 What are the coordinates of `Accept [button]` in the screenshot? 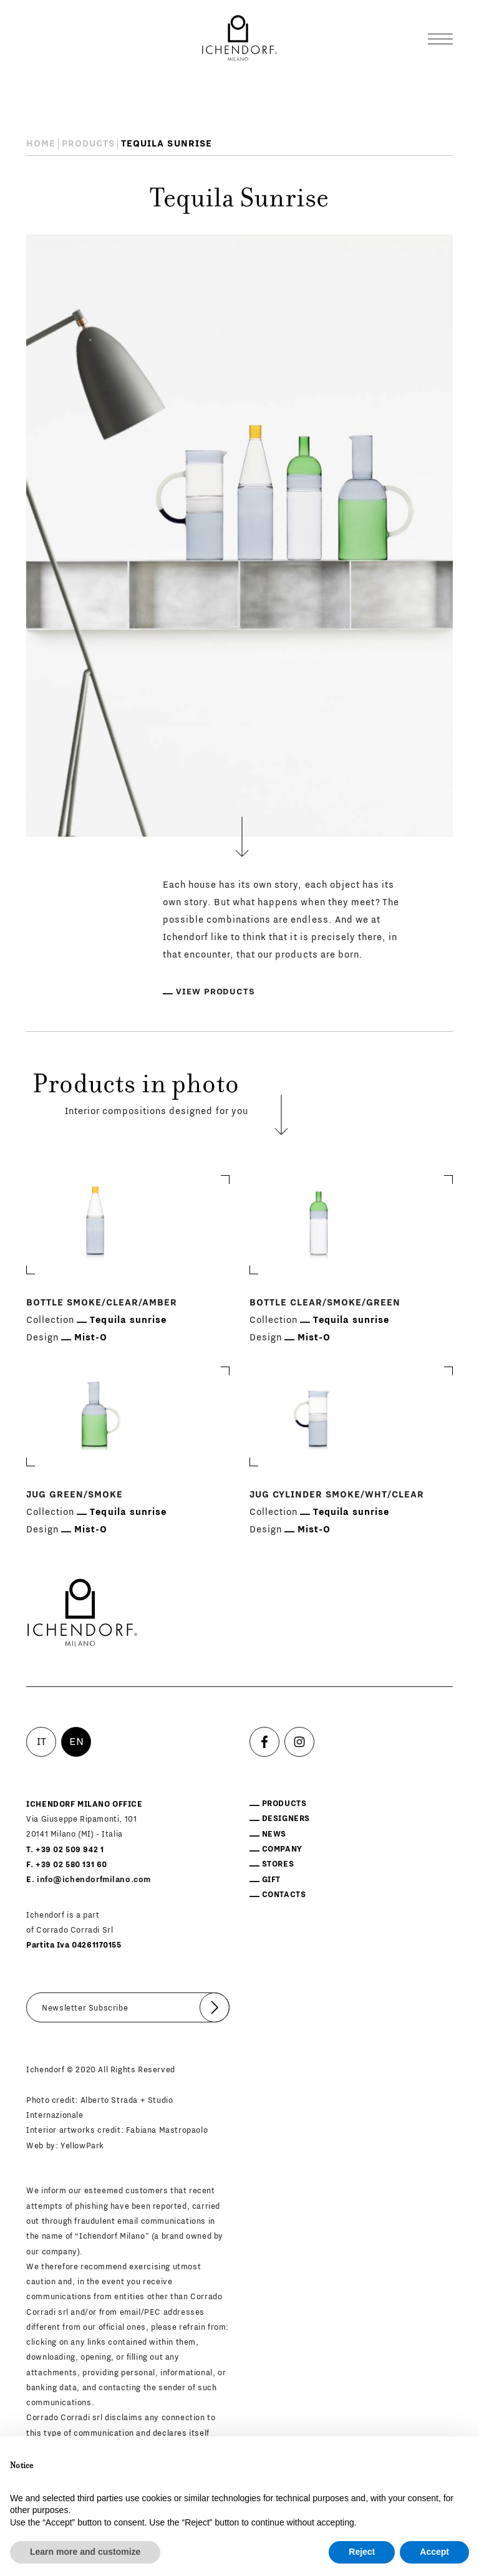 It's located at (434, 2552).